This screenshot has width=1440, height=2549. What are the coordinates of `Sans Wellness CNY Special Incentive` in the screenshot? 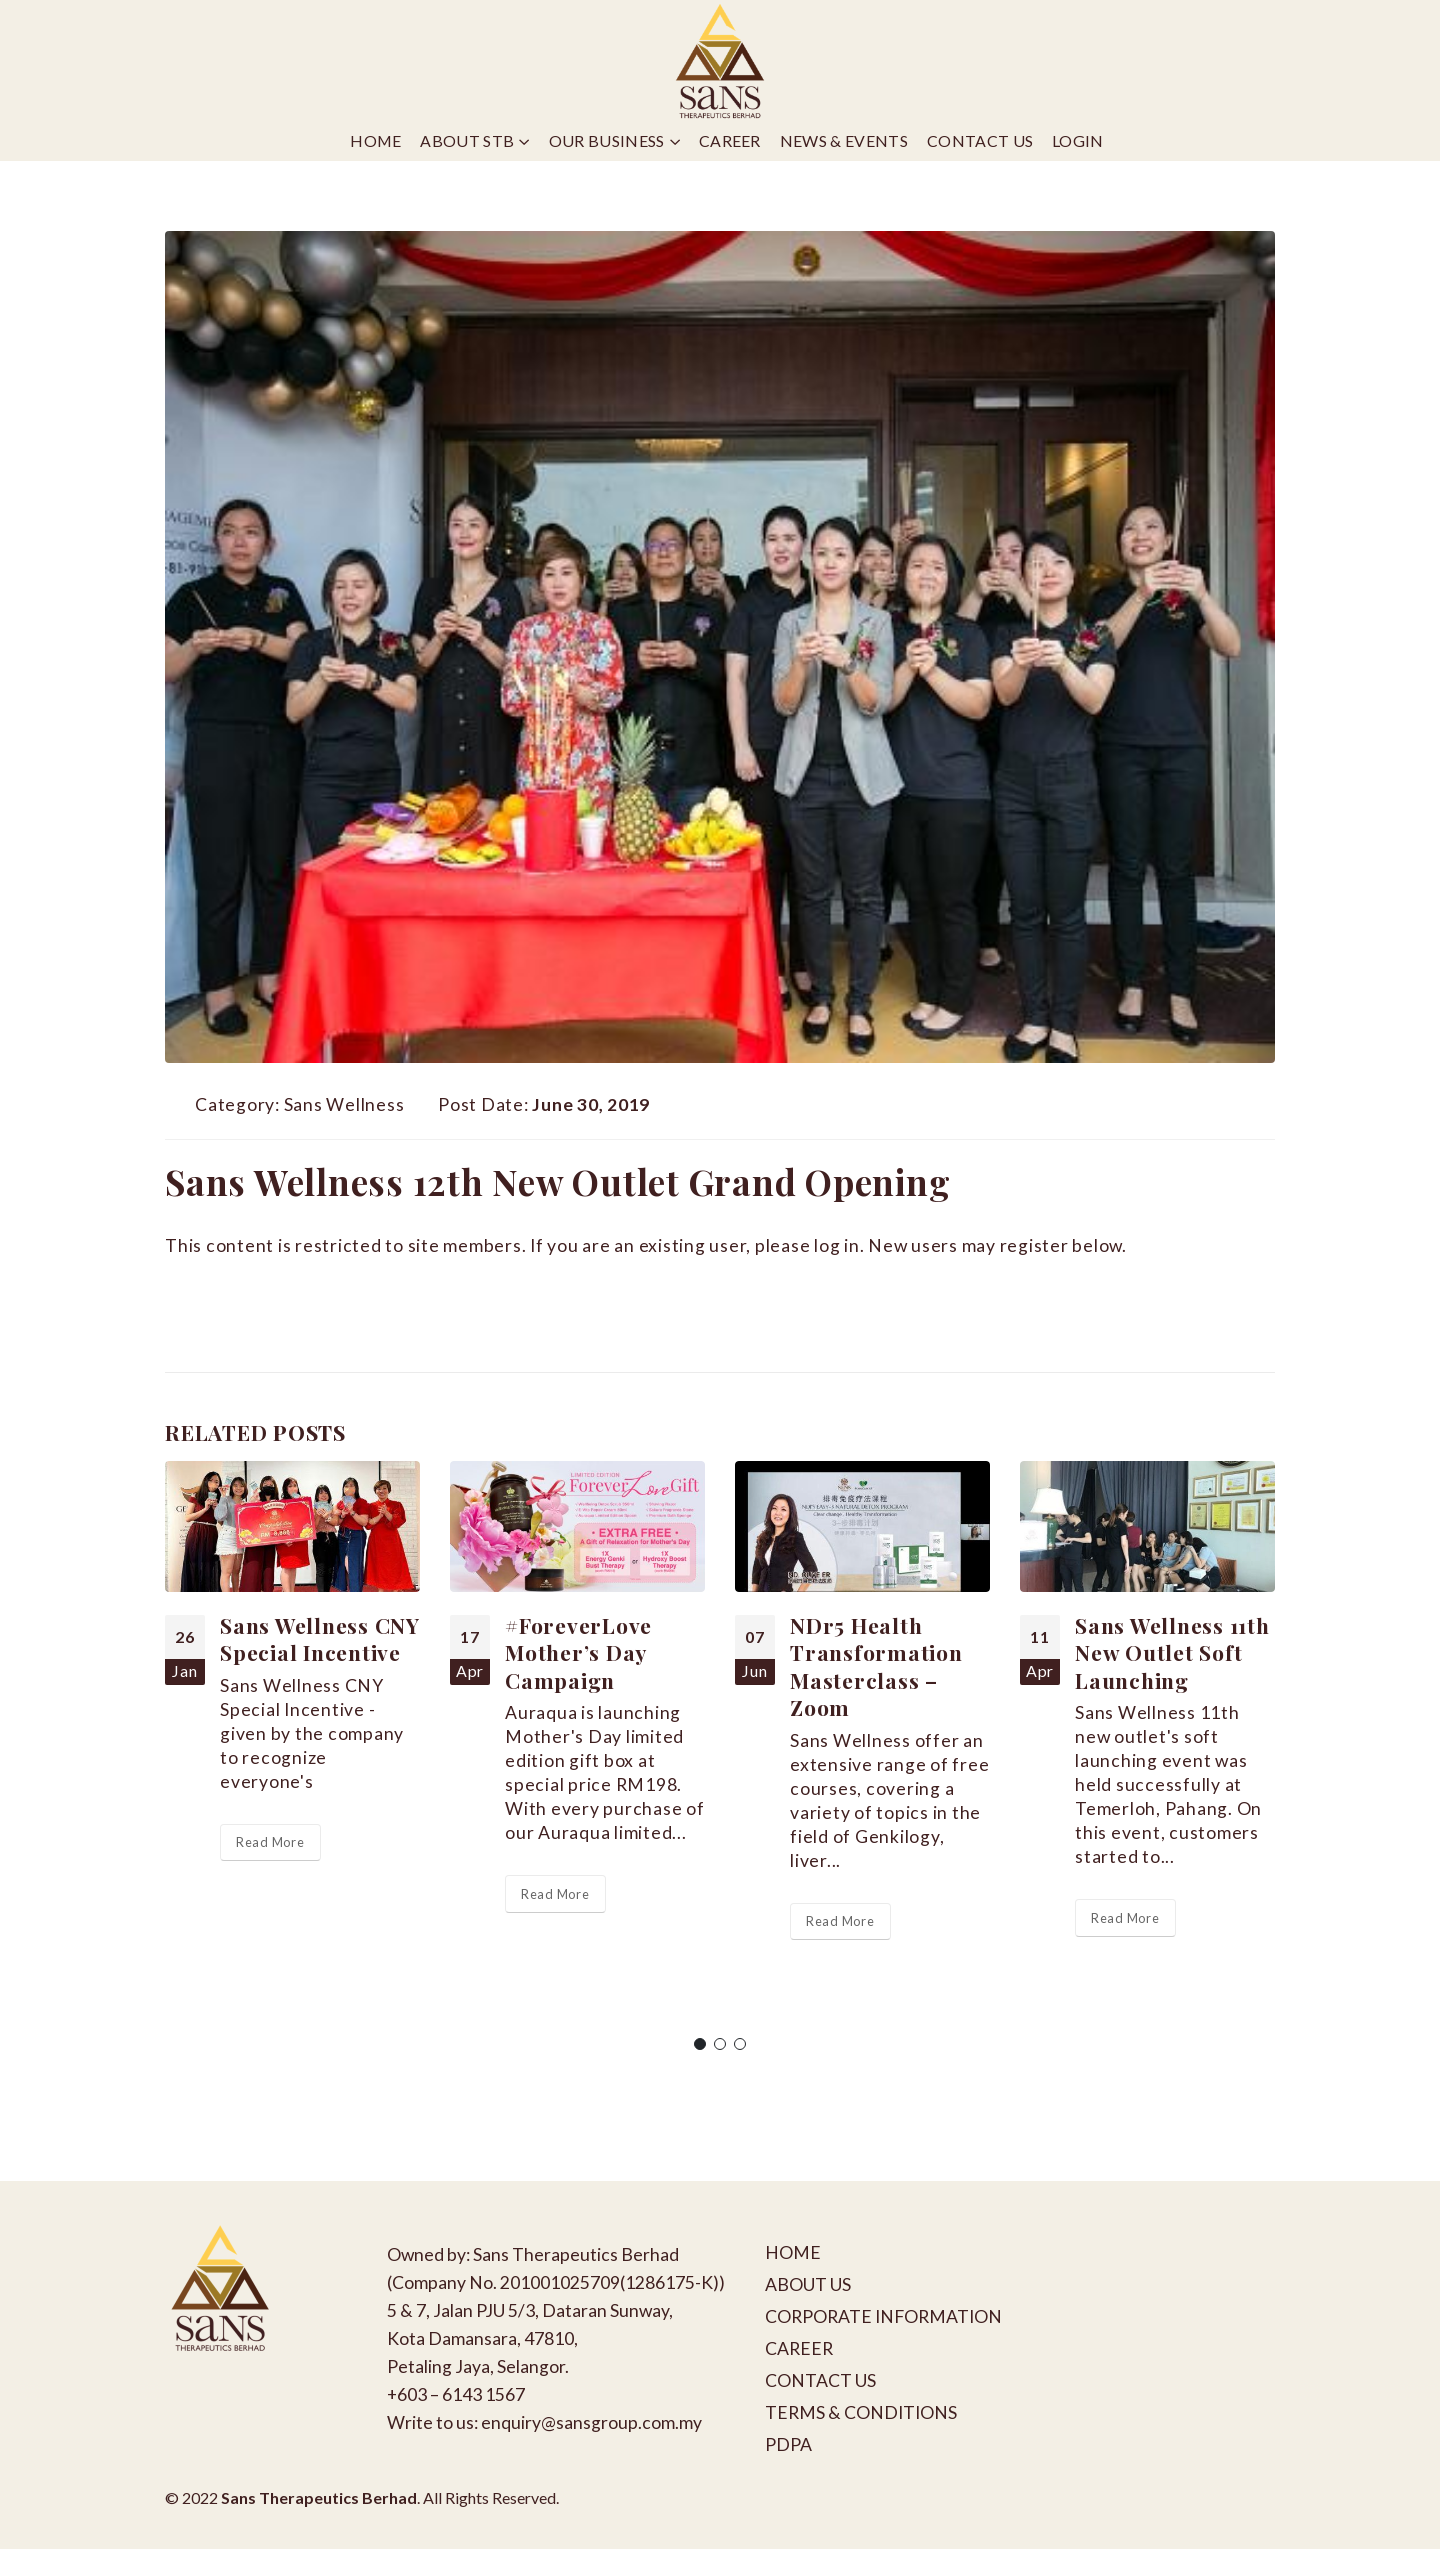 It's located at (320, 1638).